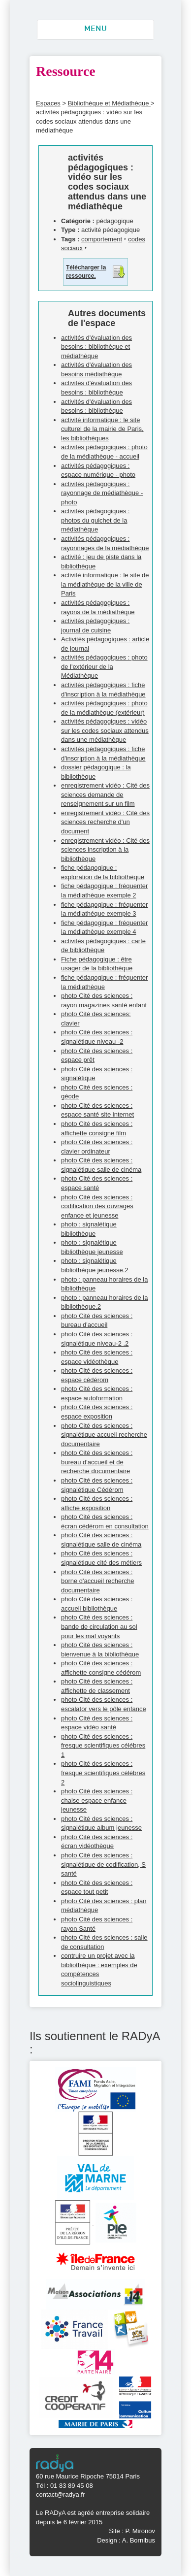 Image resolution: width=191 pixels, height=2576 pixels. I want to click on MENU, so click(95, 29).